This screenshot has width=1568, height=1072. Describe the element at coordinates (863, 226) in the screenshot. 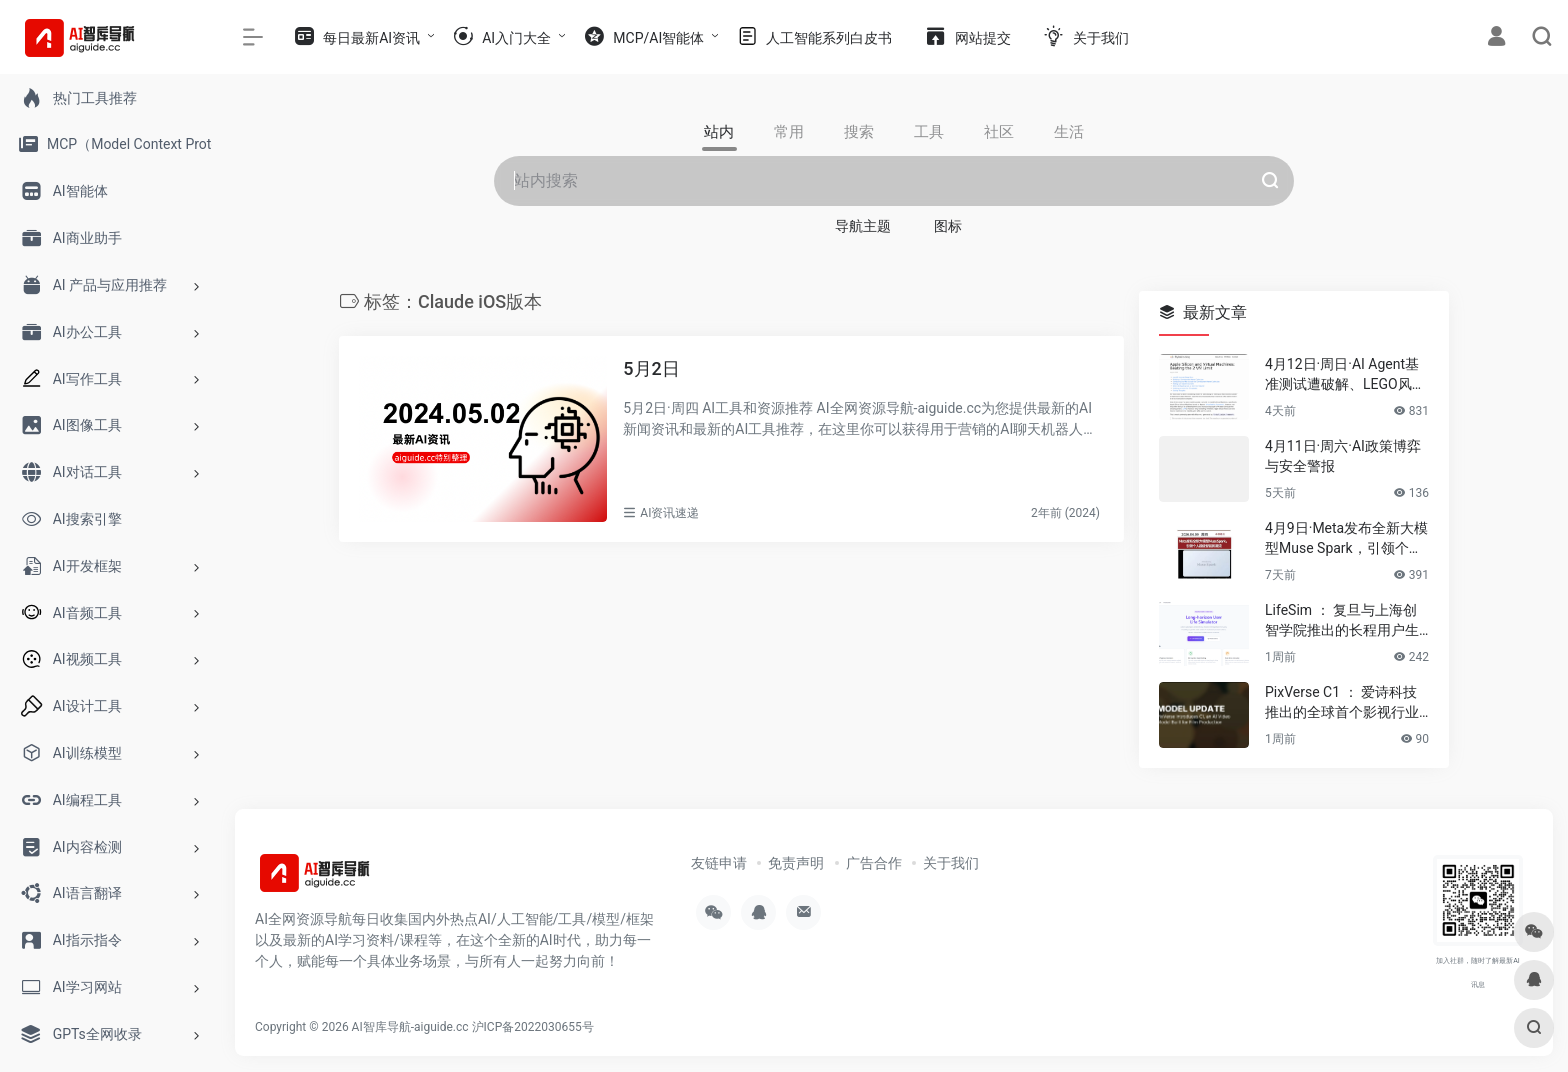

I see `导航主题` at that location.